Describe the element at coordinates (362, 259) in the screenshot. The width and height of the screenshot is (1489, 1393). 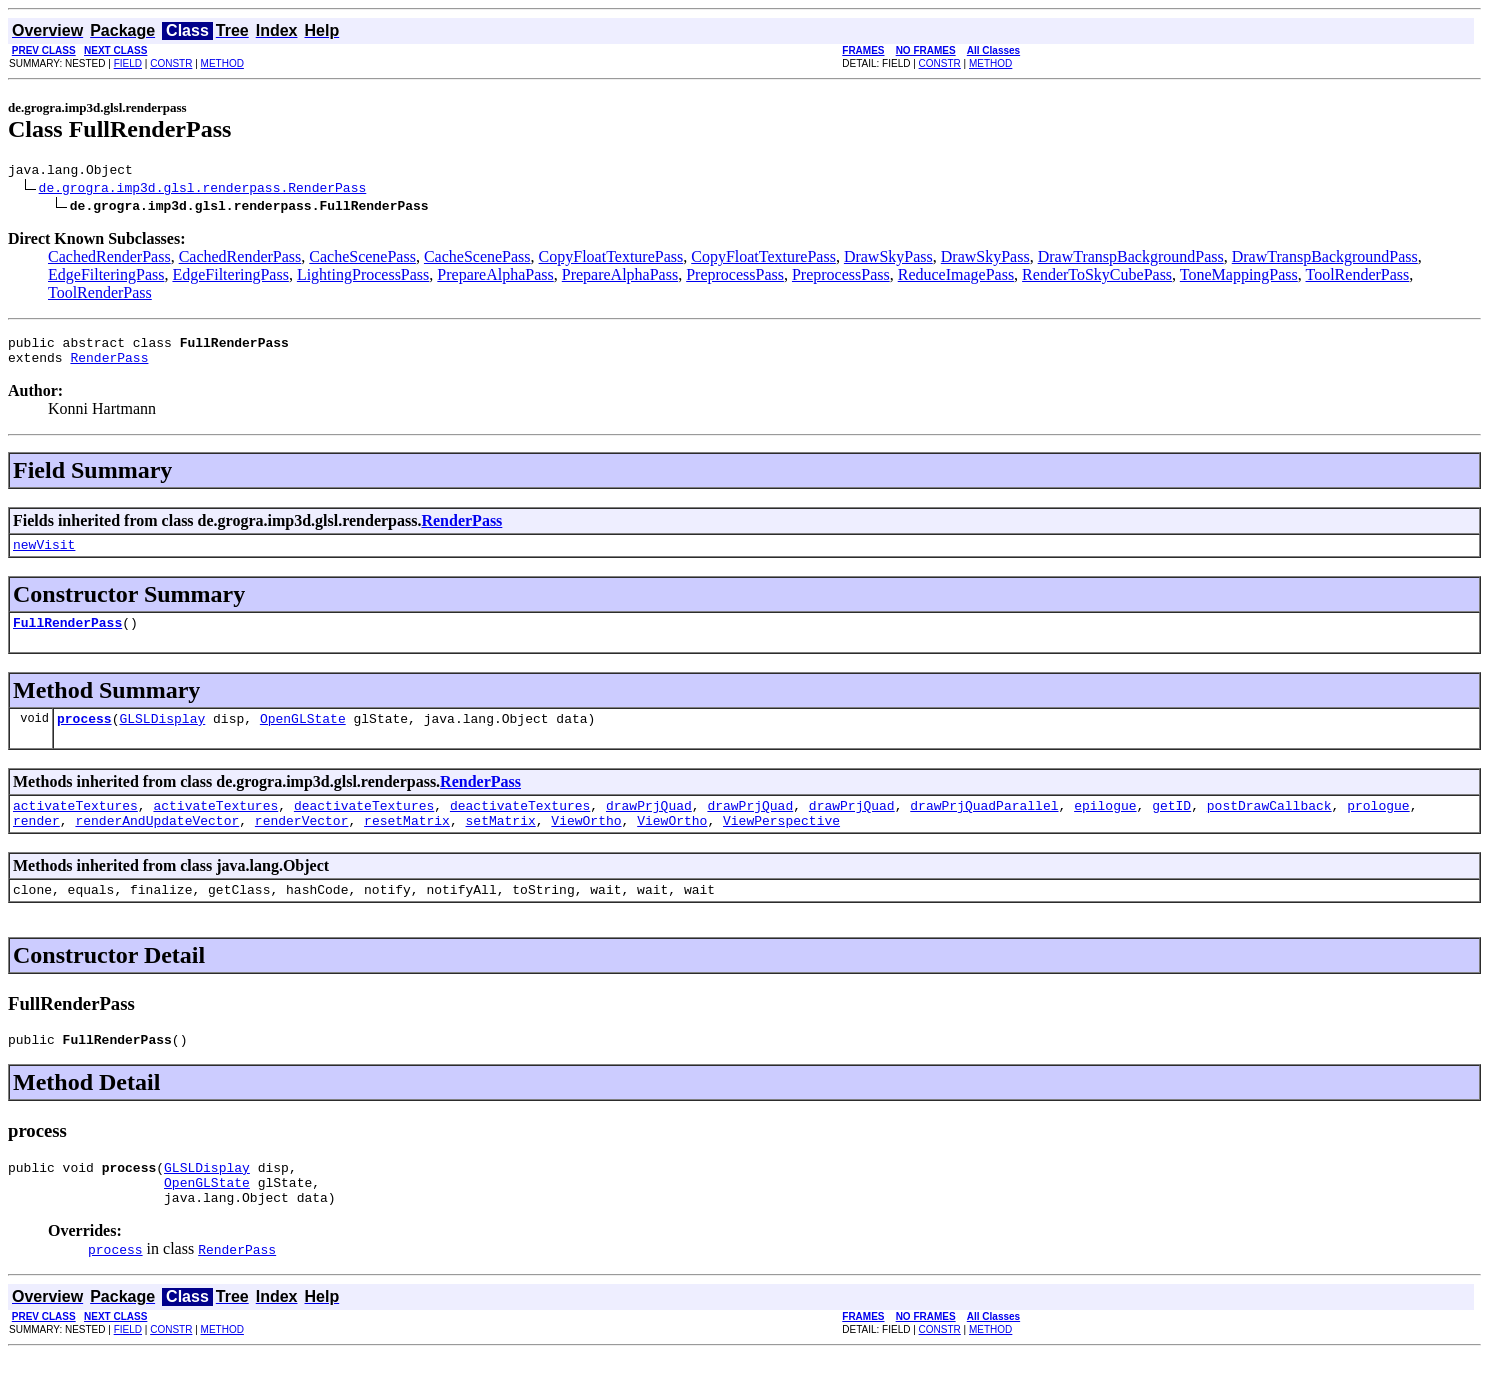
I see `CacheScenePass` at that location.